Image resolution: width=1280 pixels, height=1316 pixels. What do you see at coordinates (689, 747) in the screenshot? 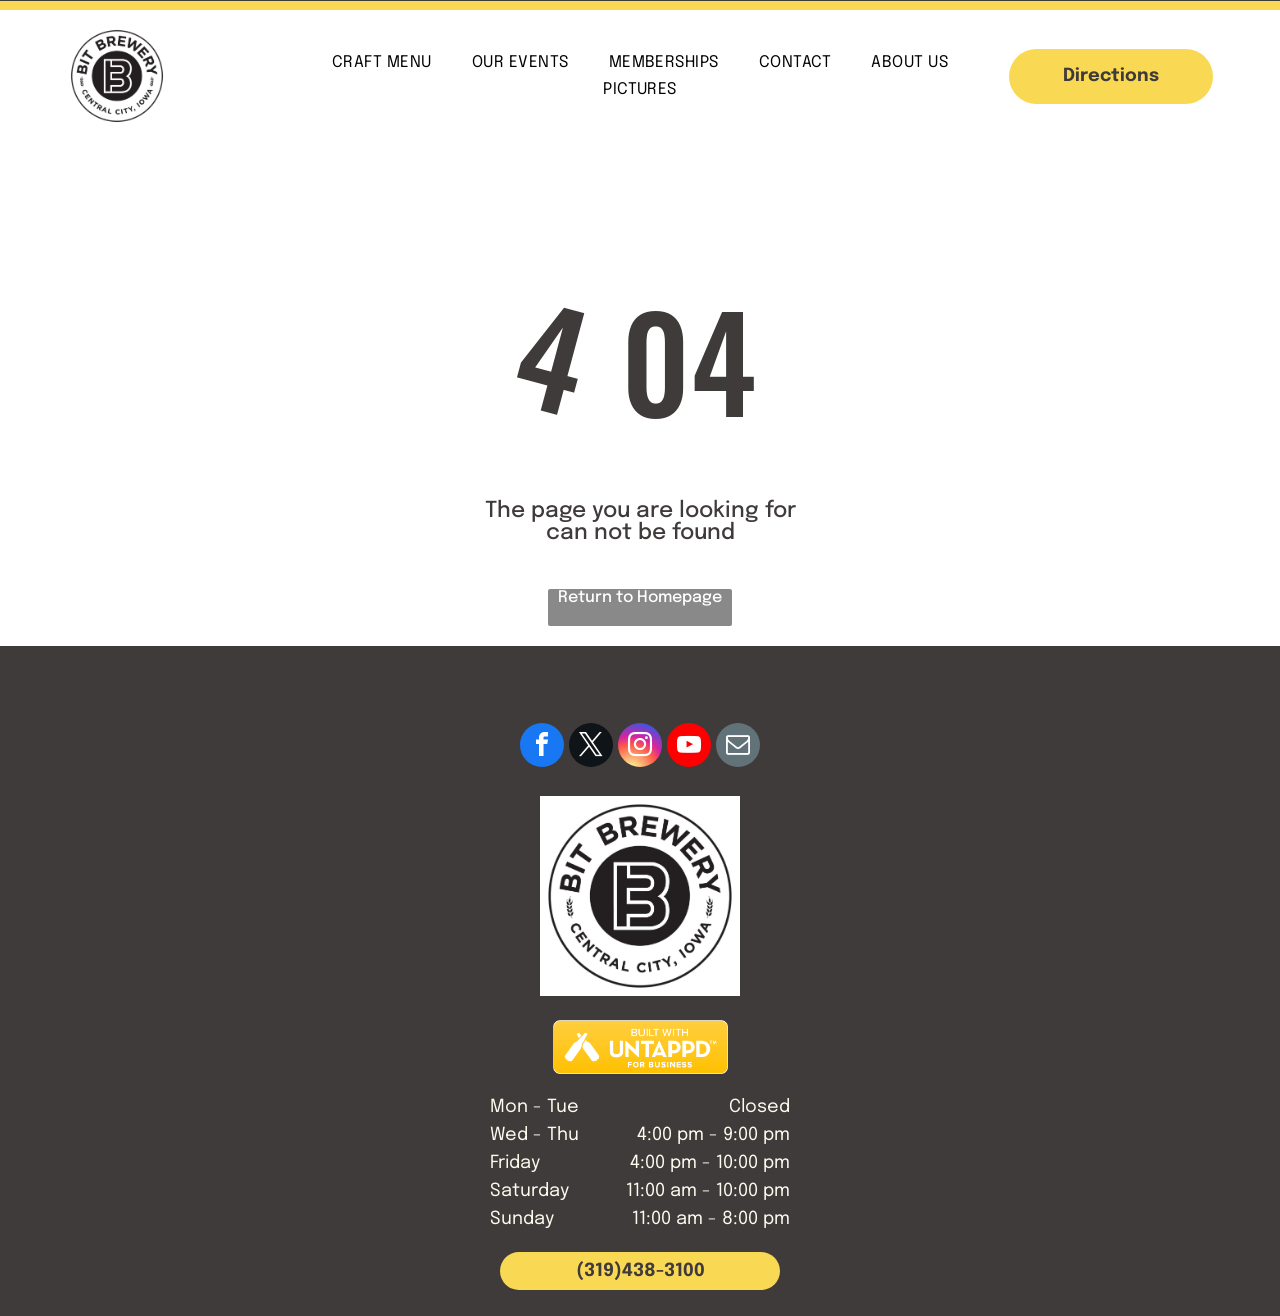
I see `[youtube]` at bounding box center [689, 747].